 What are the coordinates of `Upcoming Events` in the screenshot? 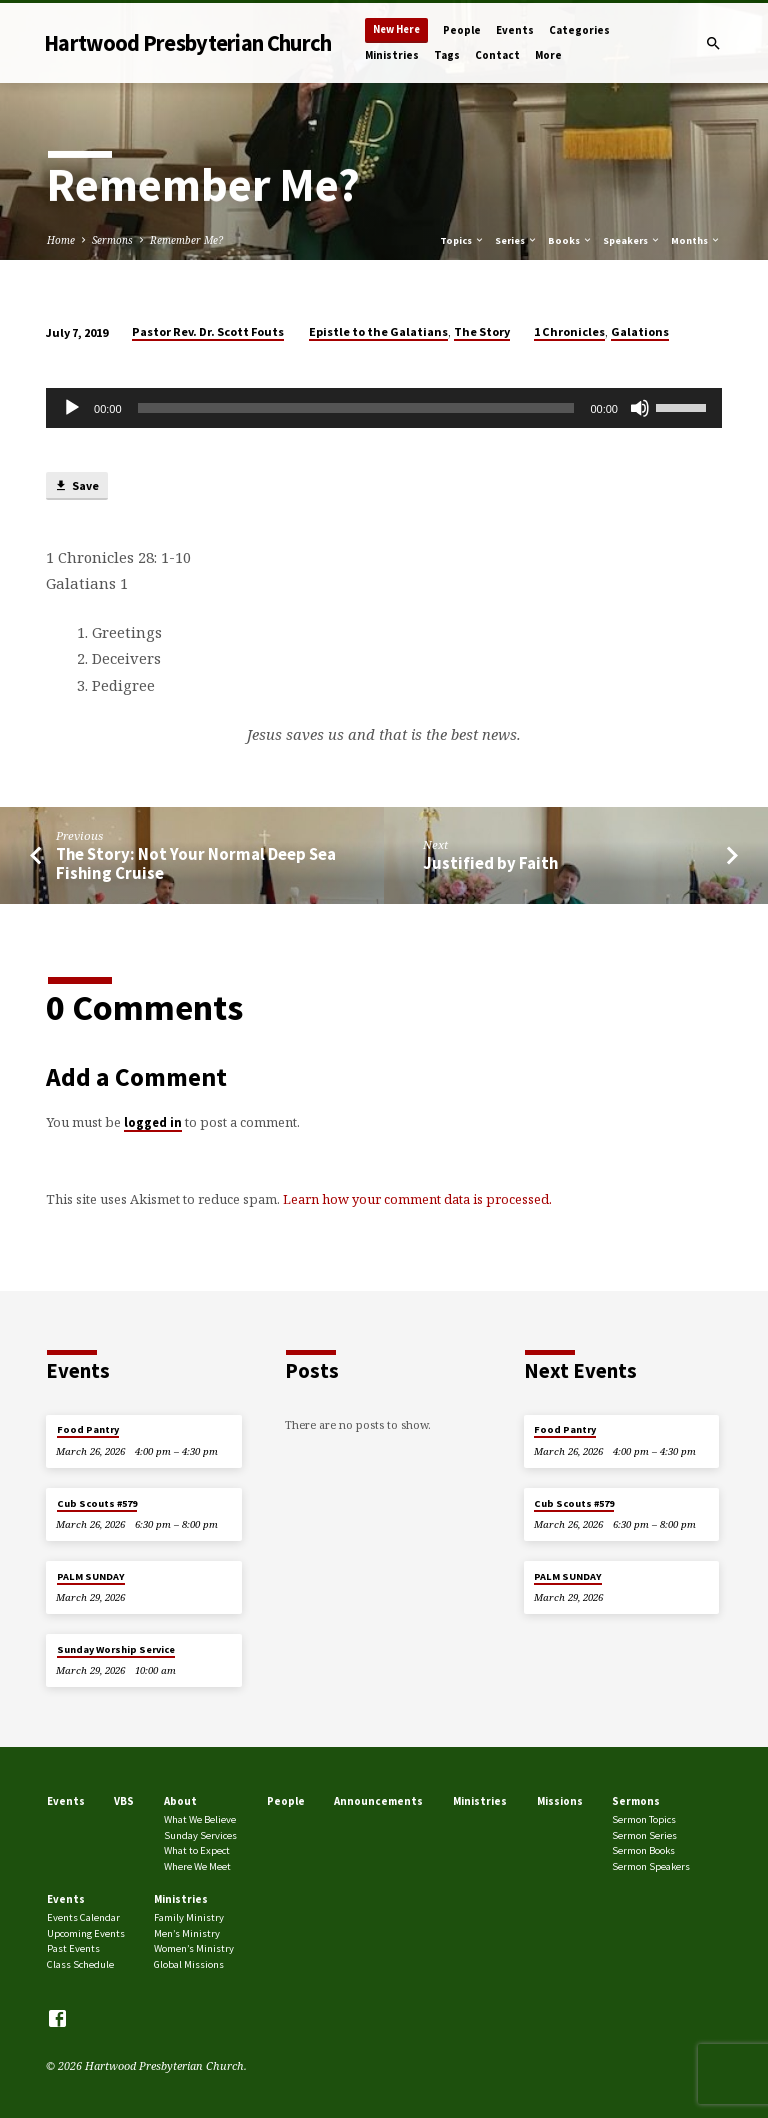 It's located at (86, 1933).